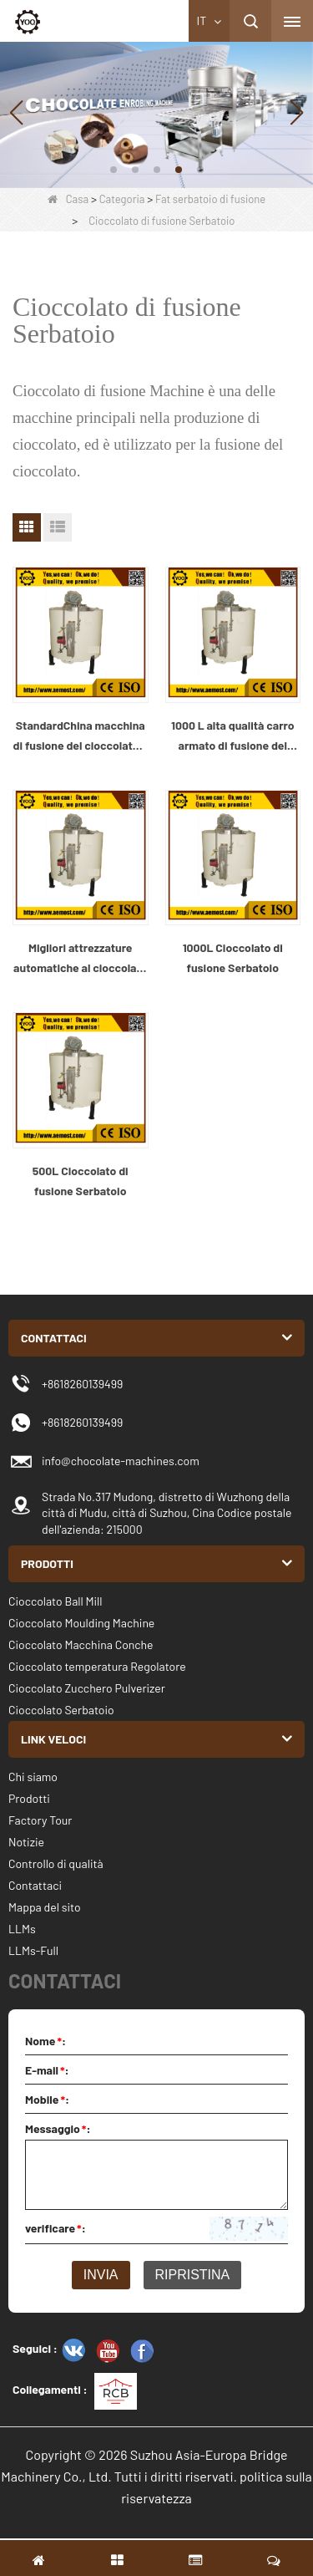  I want to click on Mappa del sito, so click(44, 1907).